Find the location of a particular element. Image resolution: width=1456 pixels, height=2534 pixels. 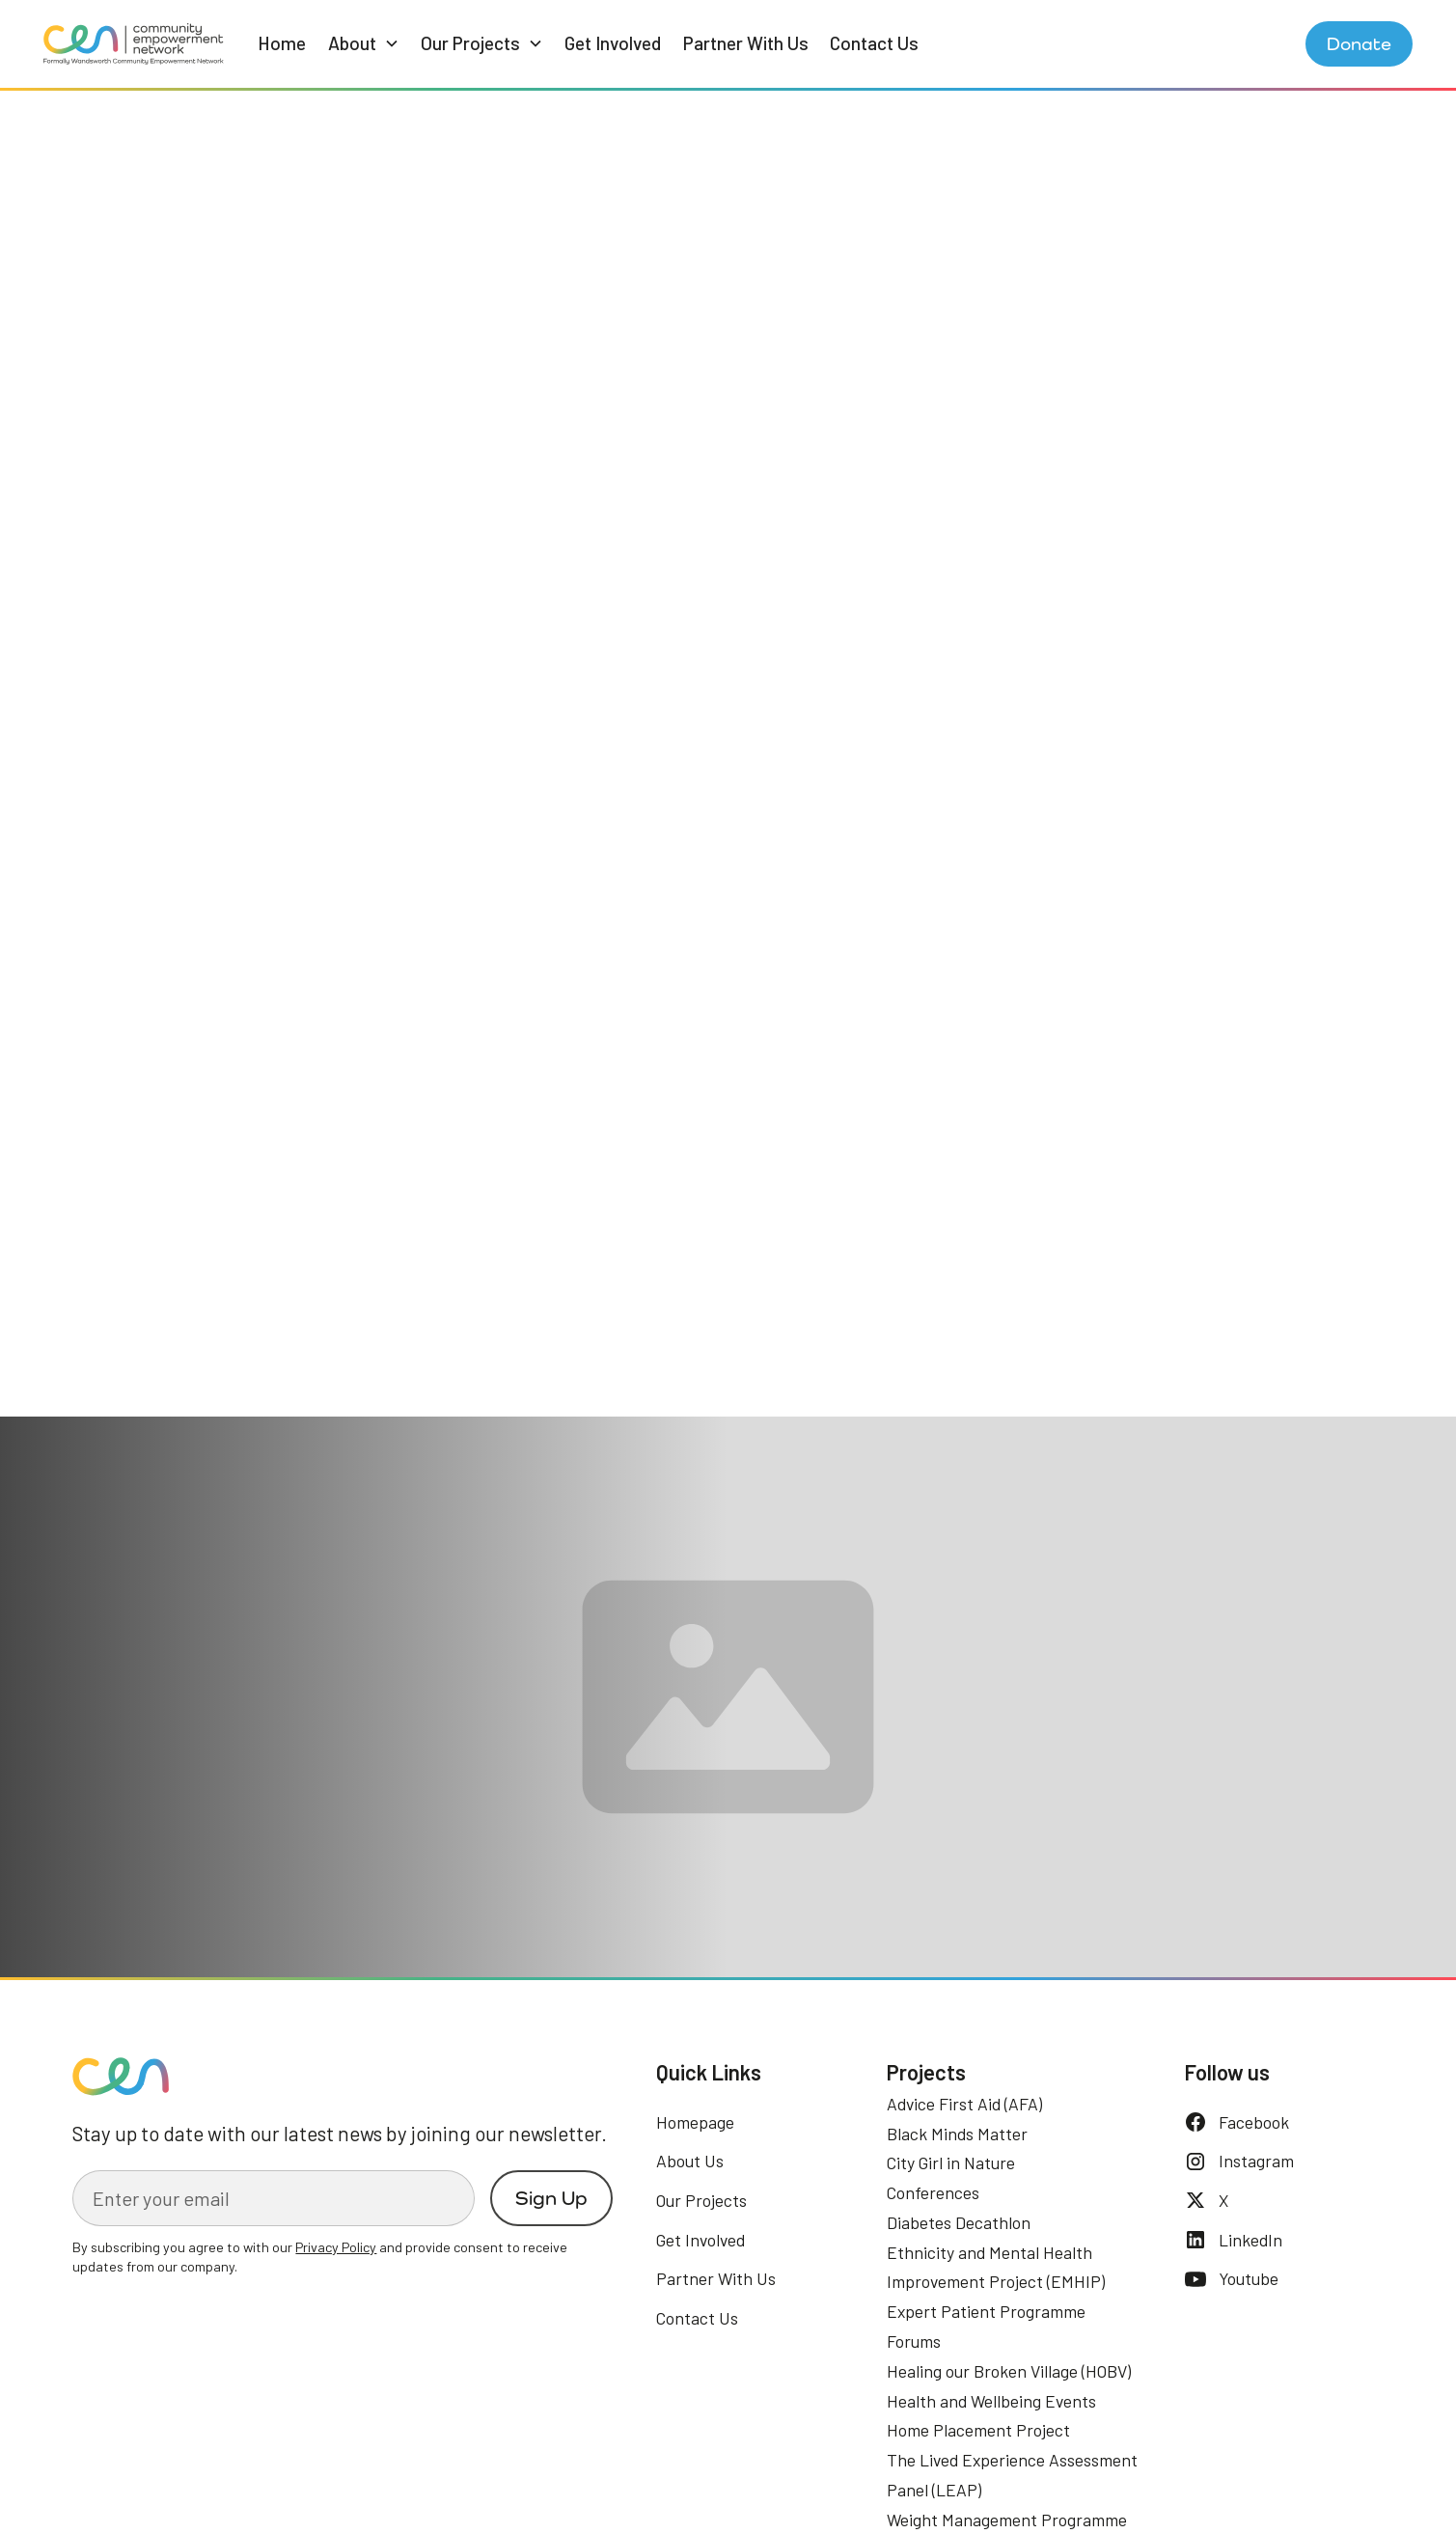

Privacy Policy is located at coordinates (577, 2498).